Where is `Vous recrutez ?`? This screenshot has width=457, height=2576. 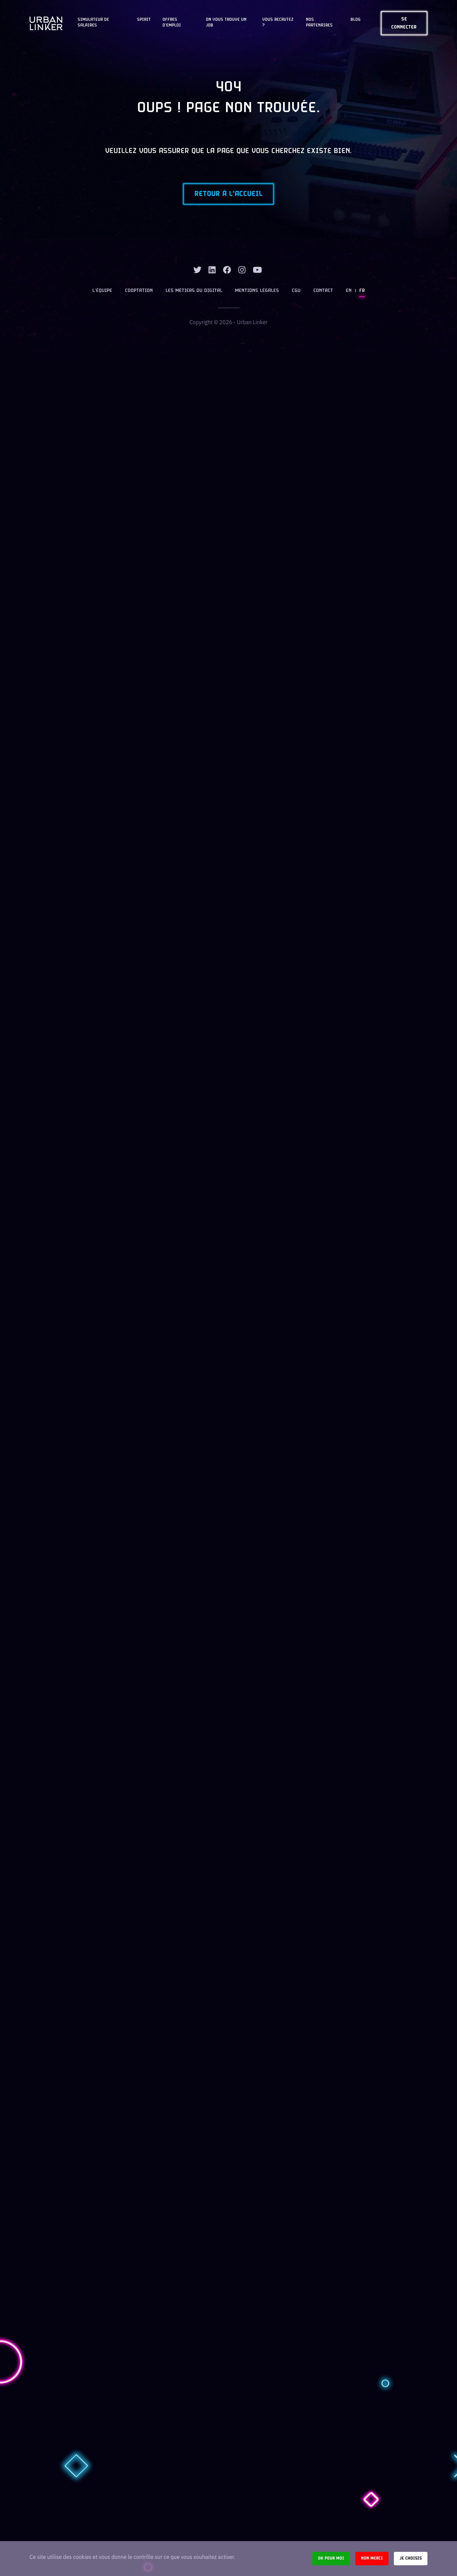
Vous recrutez ? is located at coordinates (277, 22).